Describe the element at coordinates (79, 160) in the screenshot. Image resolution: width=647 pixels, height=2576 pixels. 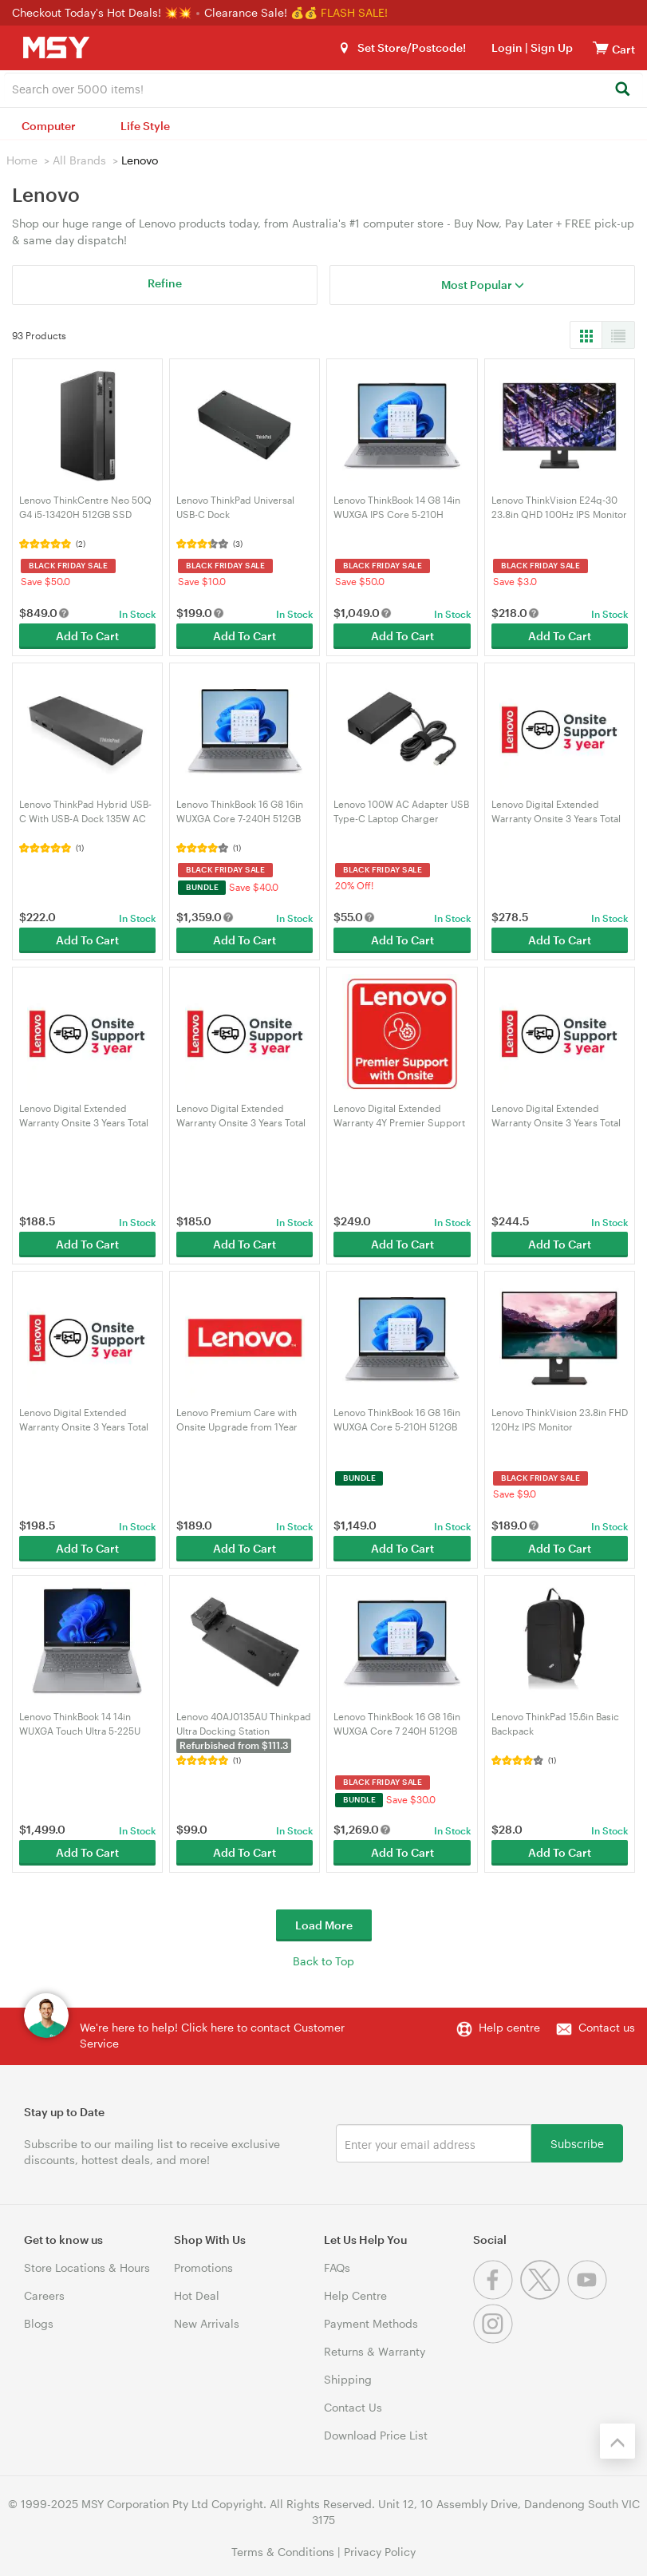
I see `All Brands` at that location.